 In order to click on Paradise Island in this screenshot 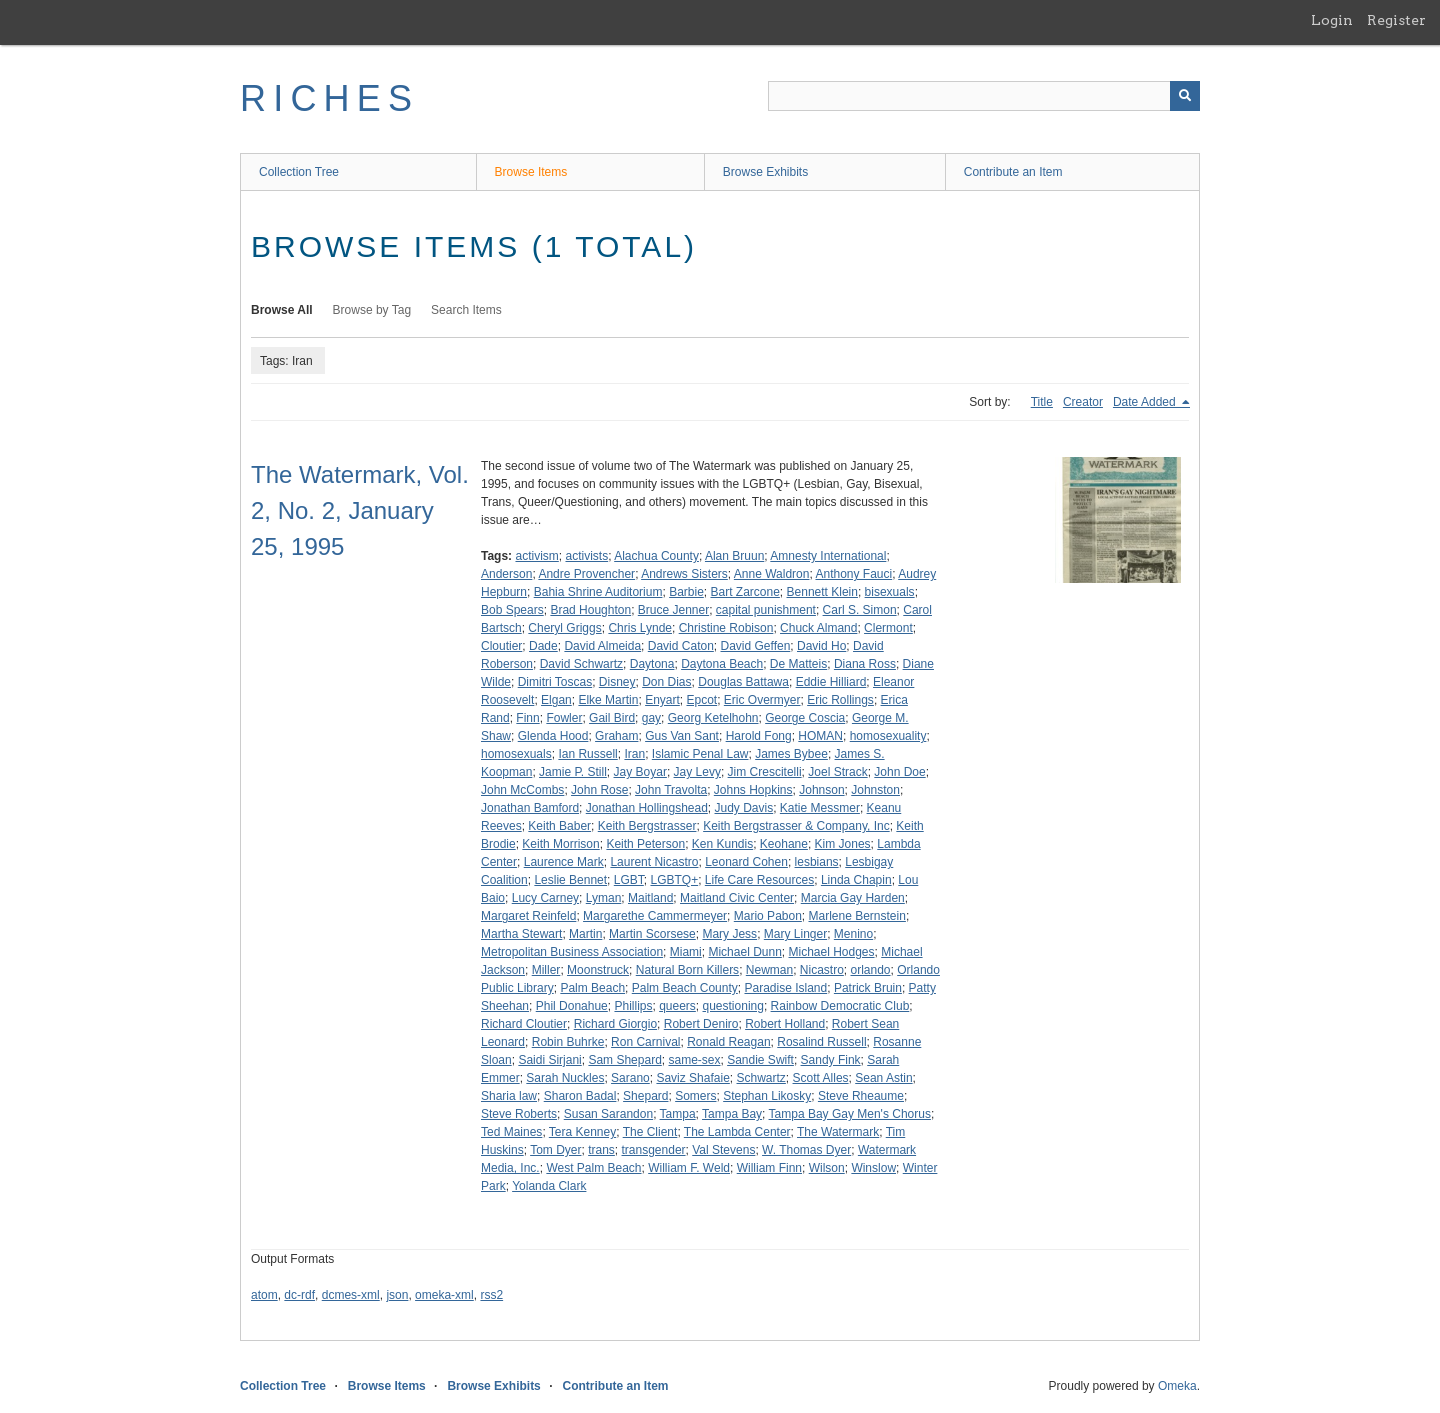, I will do `click(785, 988)`.